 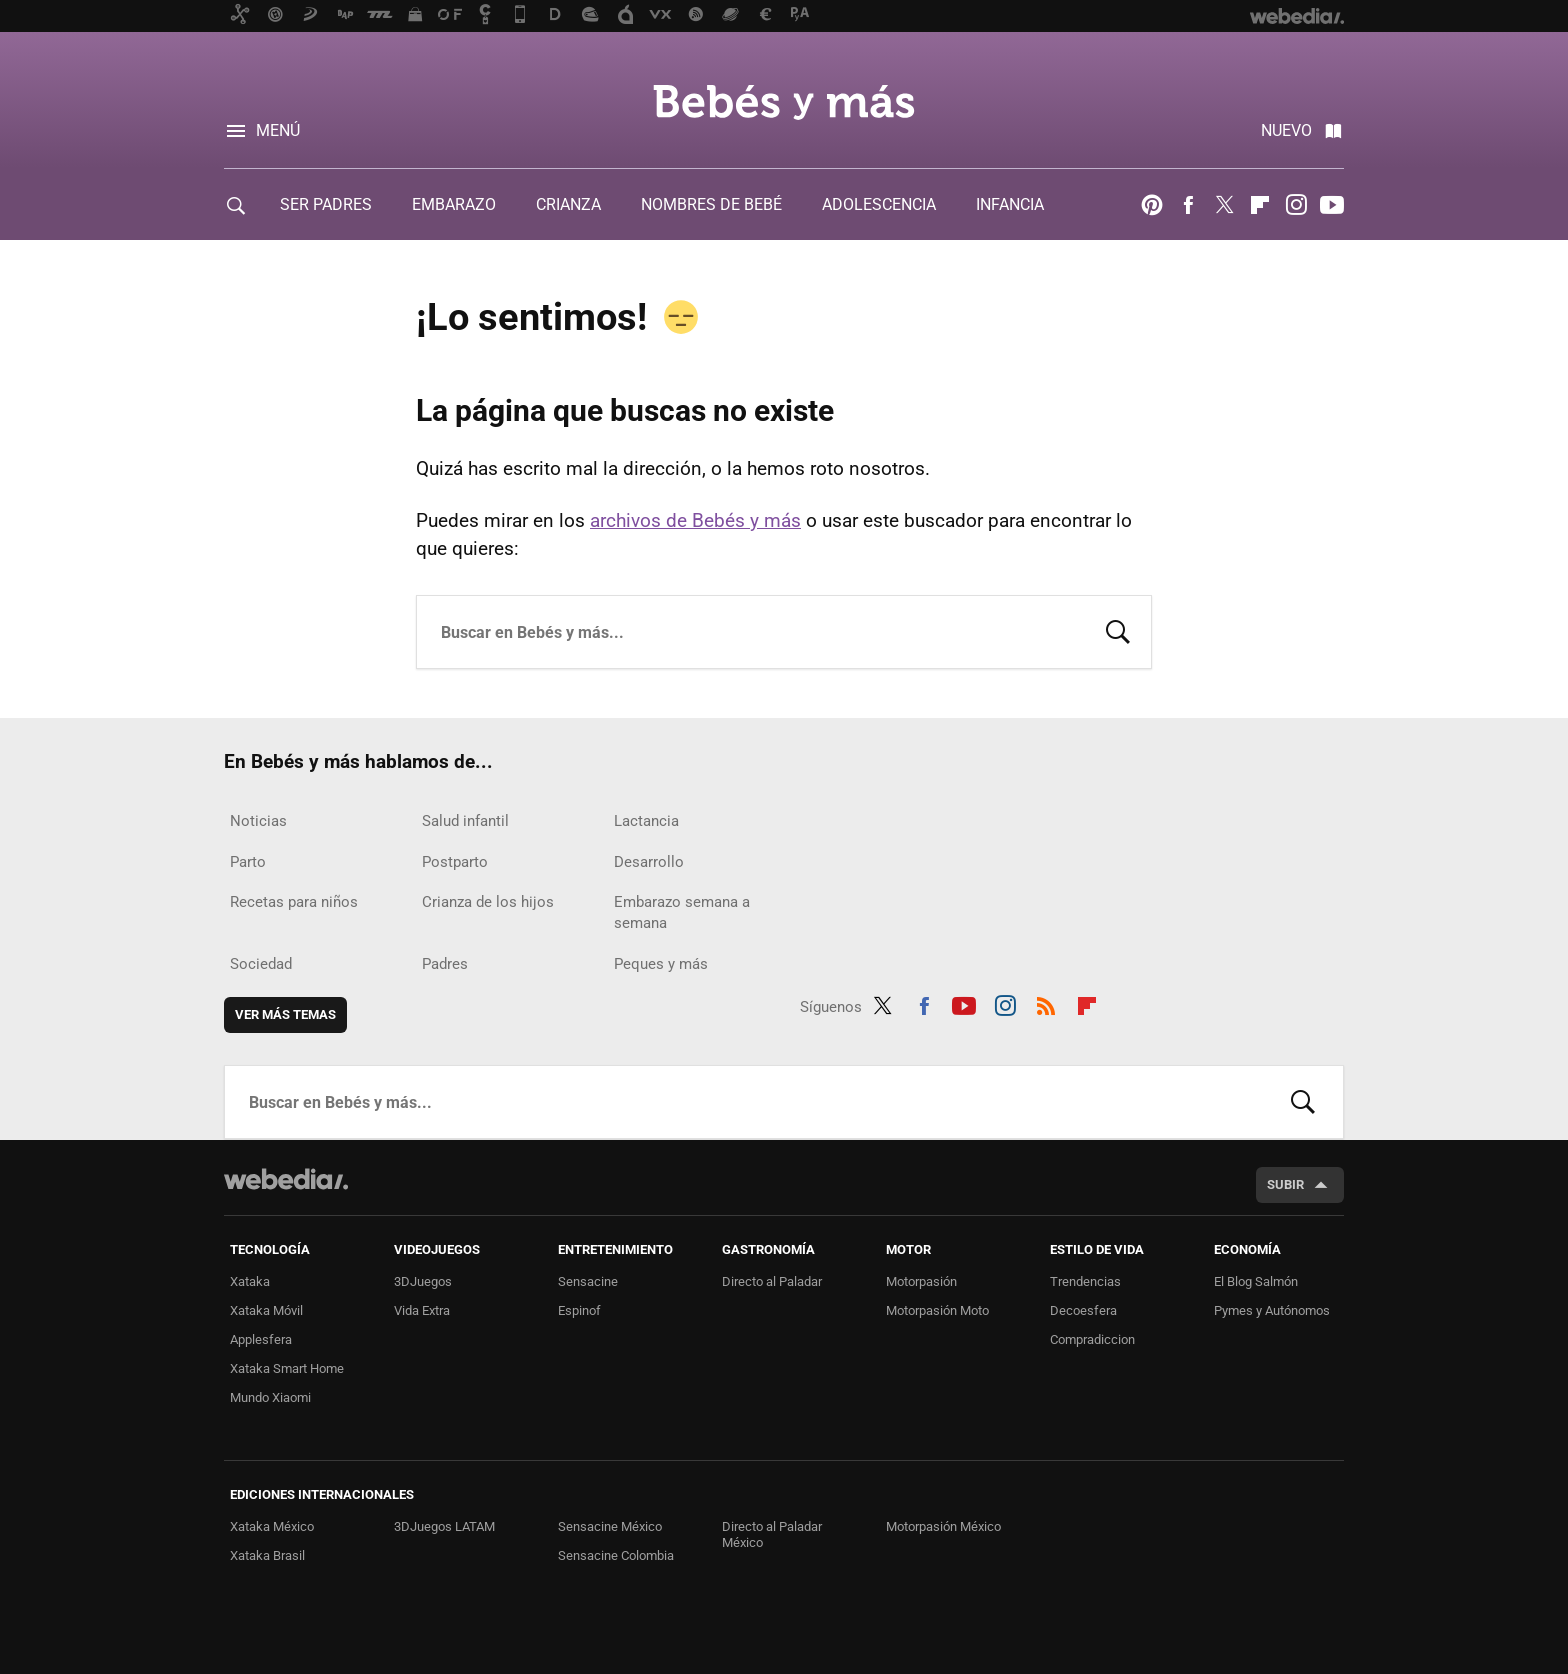 What do you see at coordinates (1260, 205) in the screenshot?
I see `Flipboard` at bounding box center [1260, 205].